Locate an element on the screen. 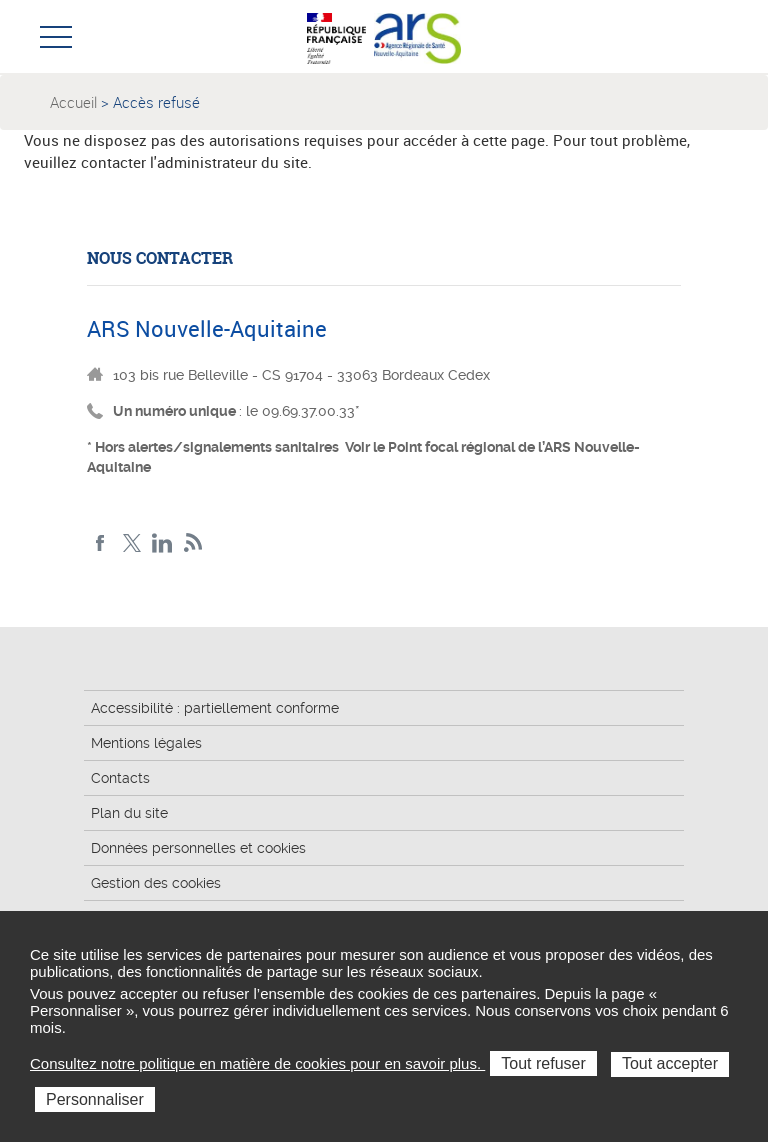 The height and width of the screenshot is (1142, 768). Facebook Nouvelle-Aquitaine is located at coordinates (100, 543).